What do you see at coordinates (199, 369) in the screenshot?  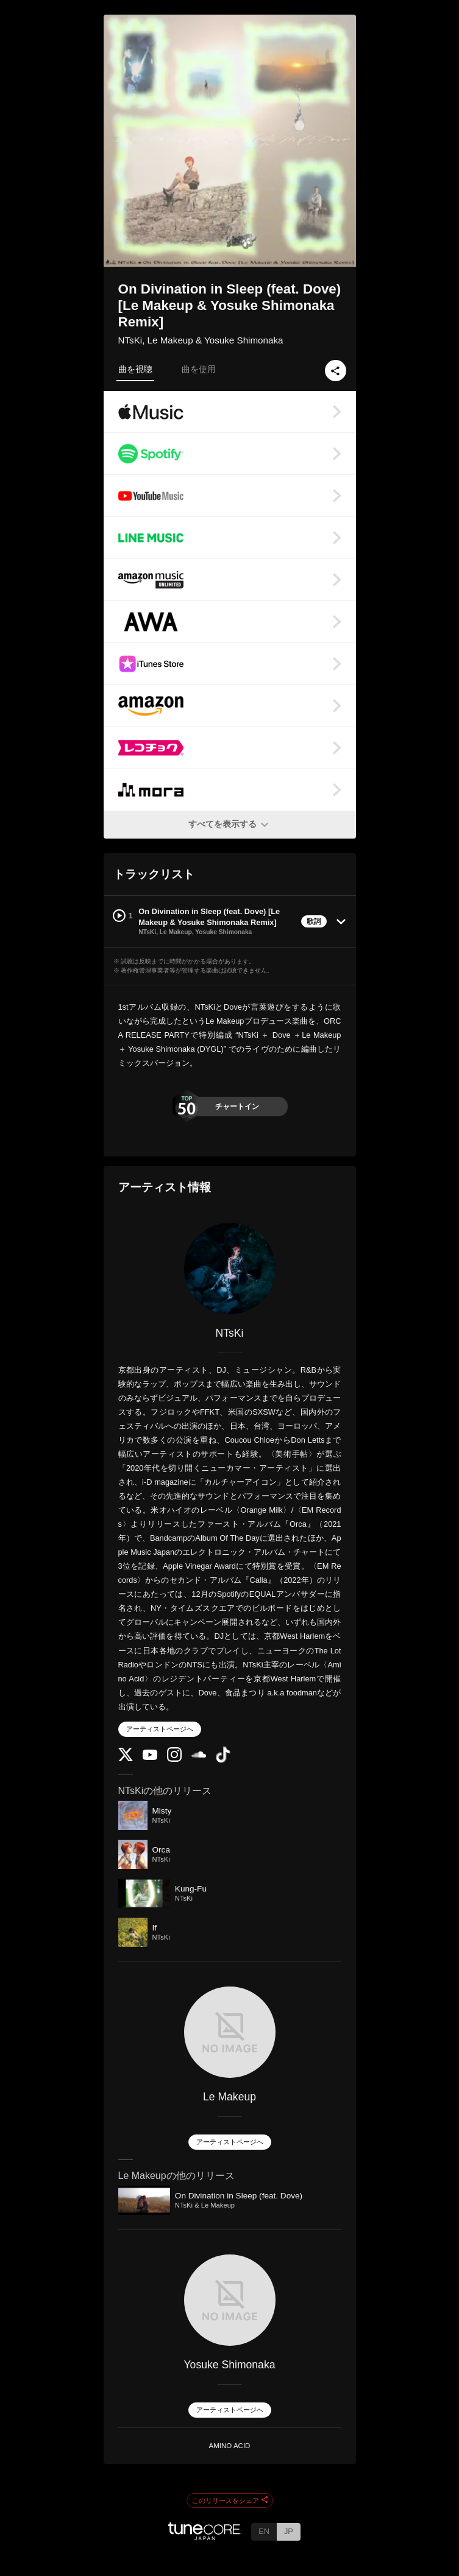 I see `曲を使用` at bounding box center [199, 369].